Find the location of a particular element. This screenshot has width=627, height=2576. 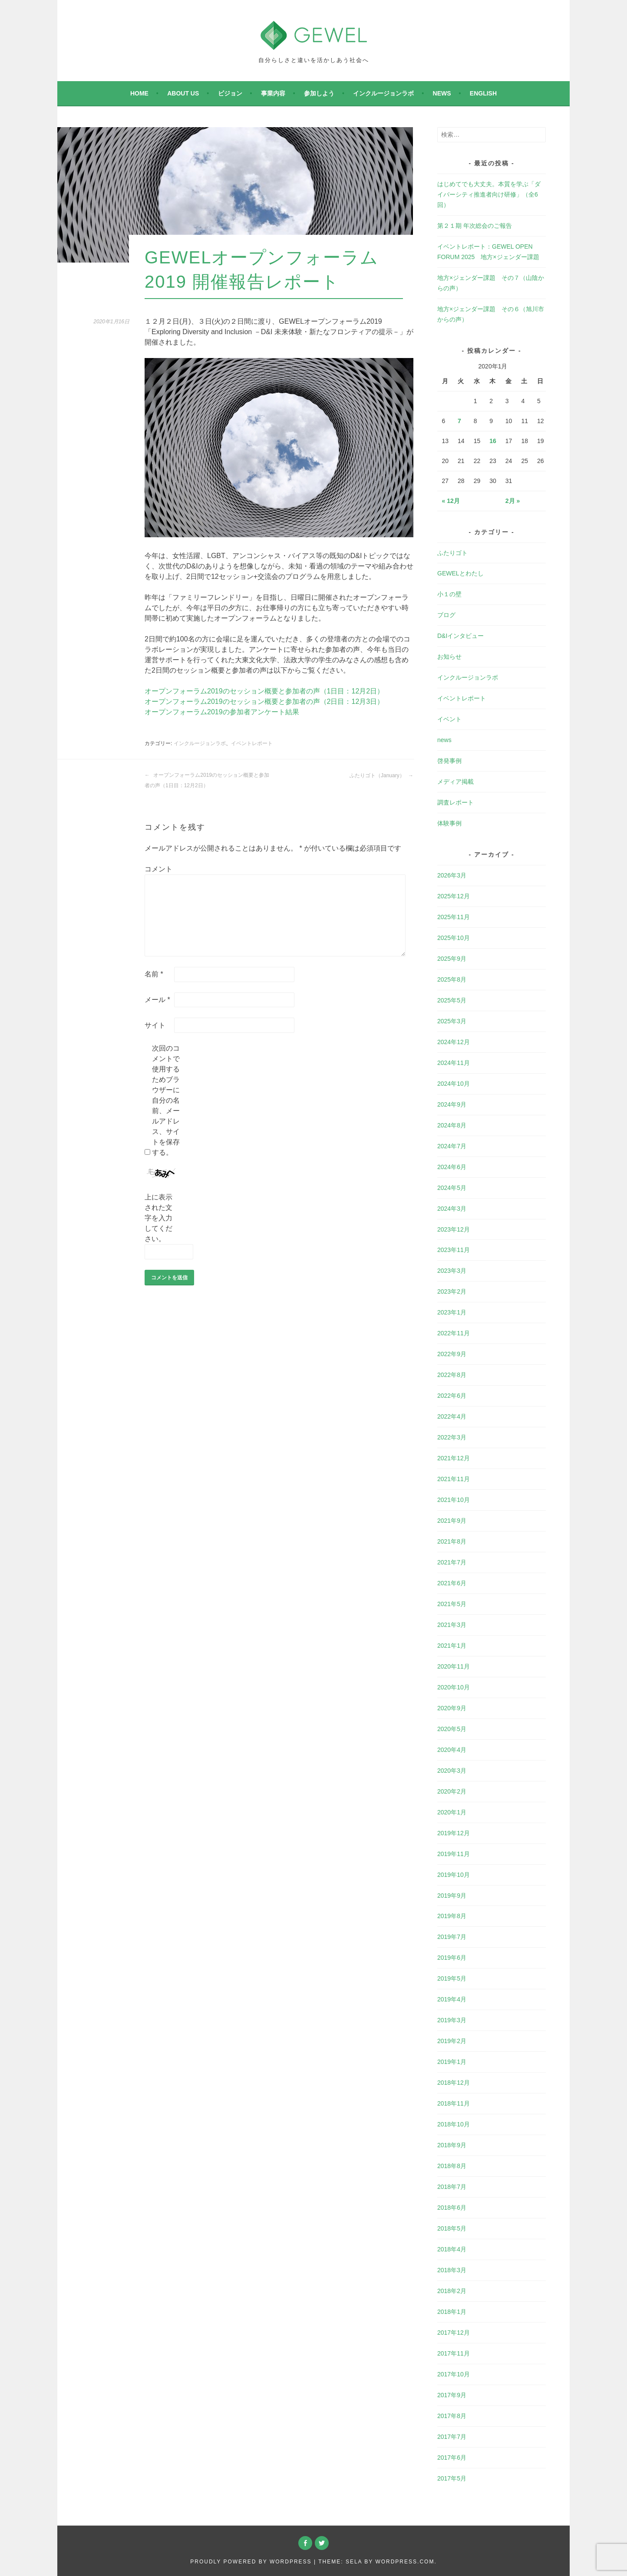

2017年5月 is located at coordinates (451, 2478).